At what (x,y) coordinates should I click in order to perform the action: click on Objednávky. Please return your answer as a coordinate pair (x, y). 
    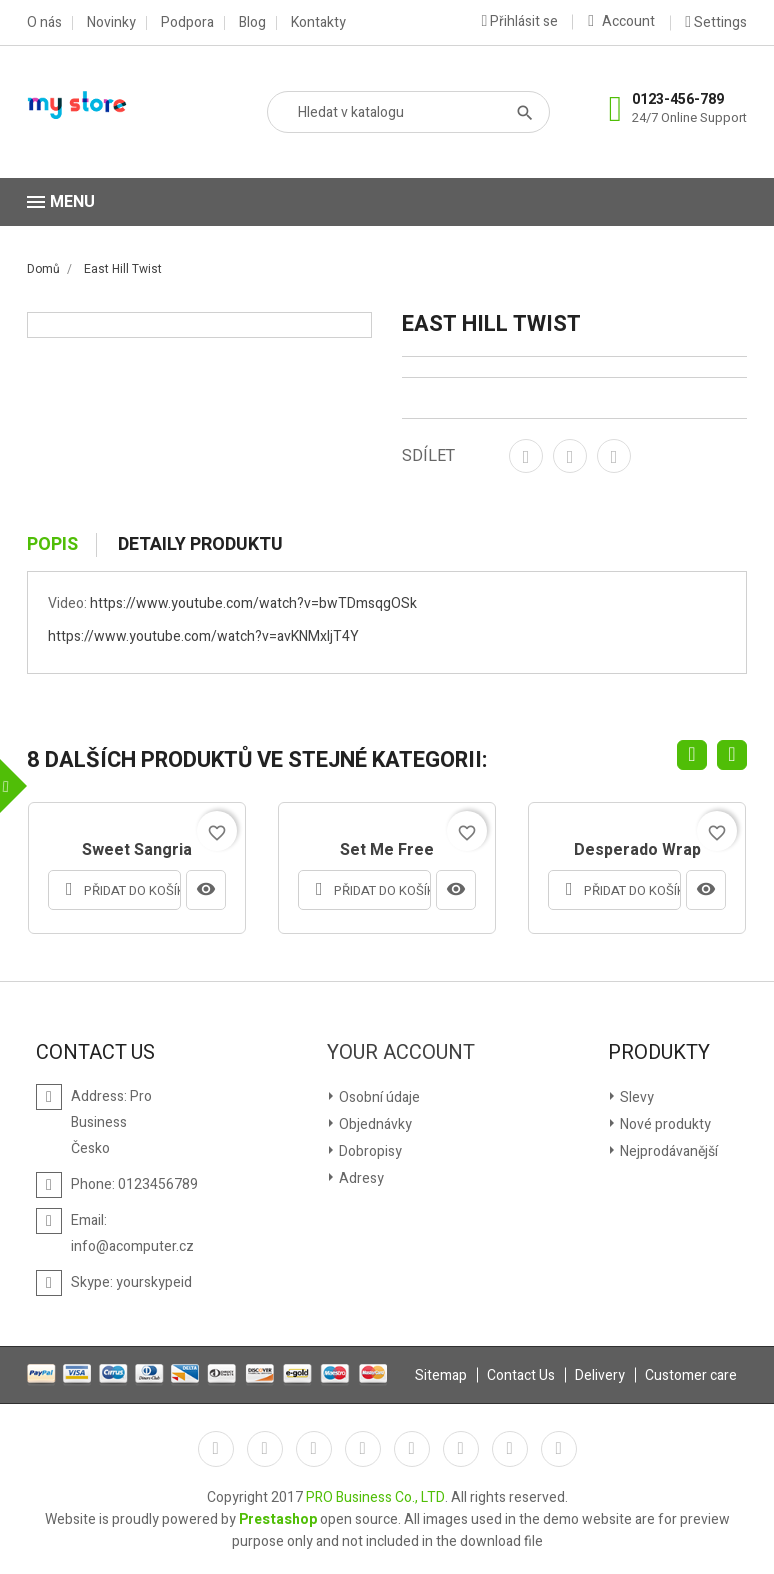
    Looking at the image, I should click on (374, 1124).